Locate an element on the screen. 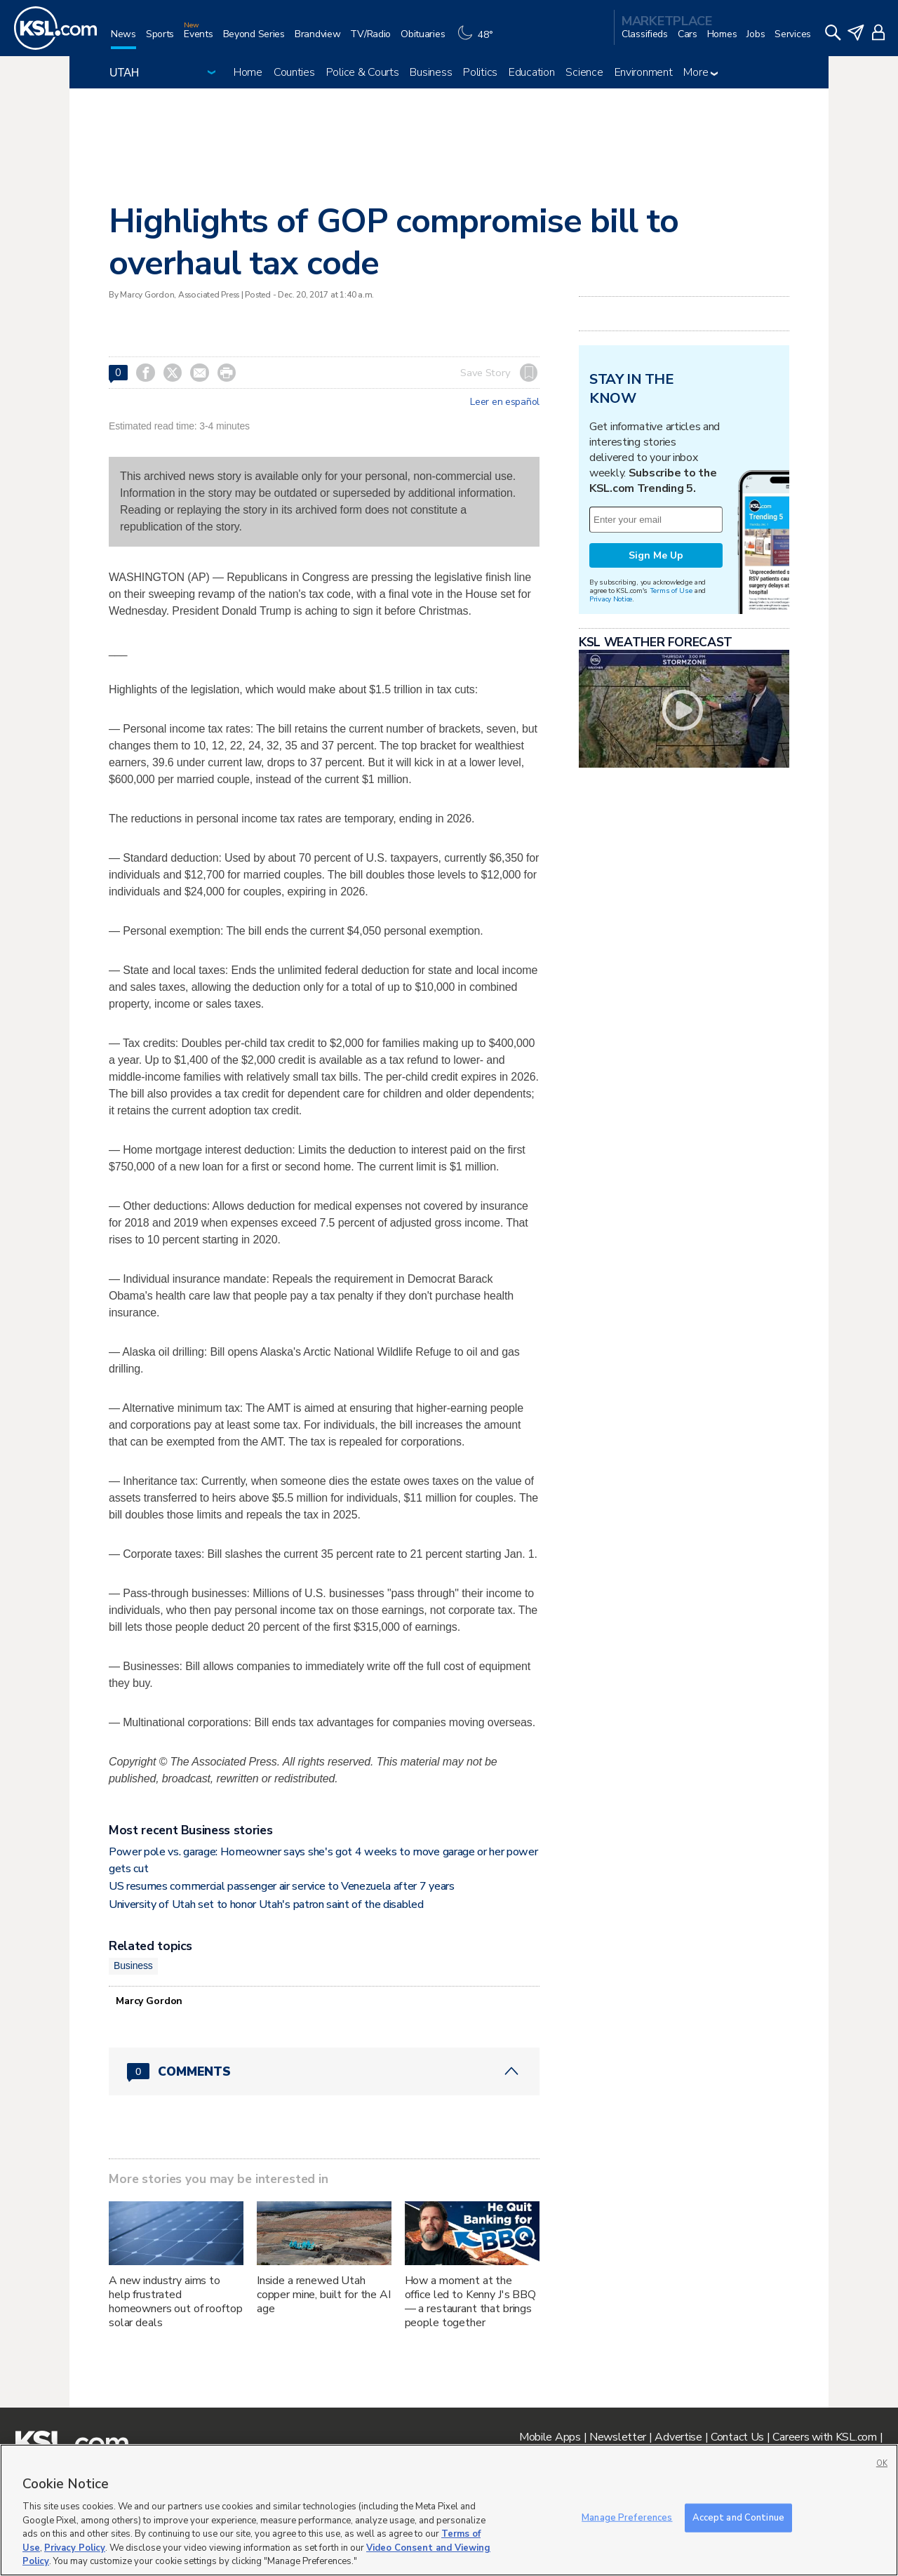  Sign Me Up is located at coordinates (656, 555).